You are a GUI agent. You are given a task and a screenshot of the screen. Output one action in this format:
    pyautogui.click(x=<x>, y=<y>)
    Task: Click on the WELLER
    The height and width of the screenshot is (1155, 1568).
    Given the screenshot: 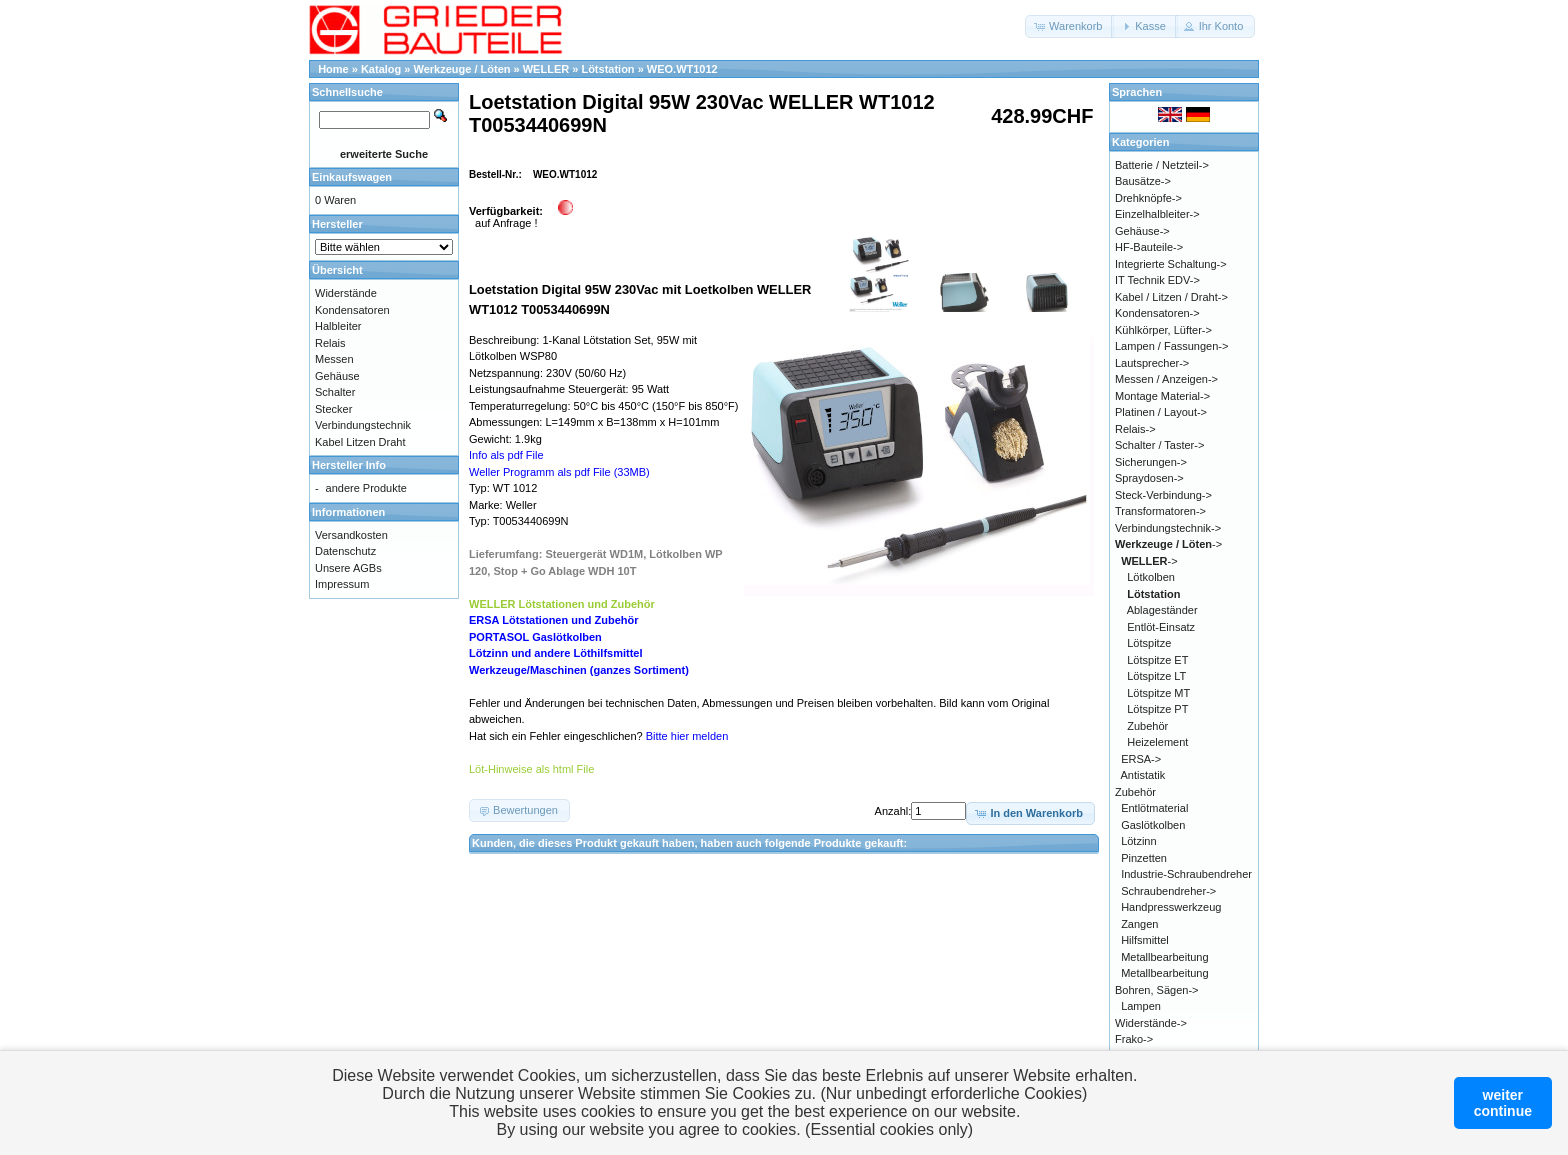 What is the action you would take?
    pyautogui.click(x=546, y=69)
    